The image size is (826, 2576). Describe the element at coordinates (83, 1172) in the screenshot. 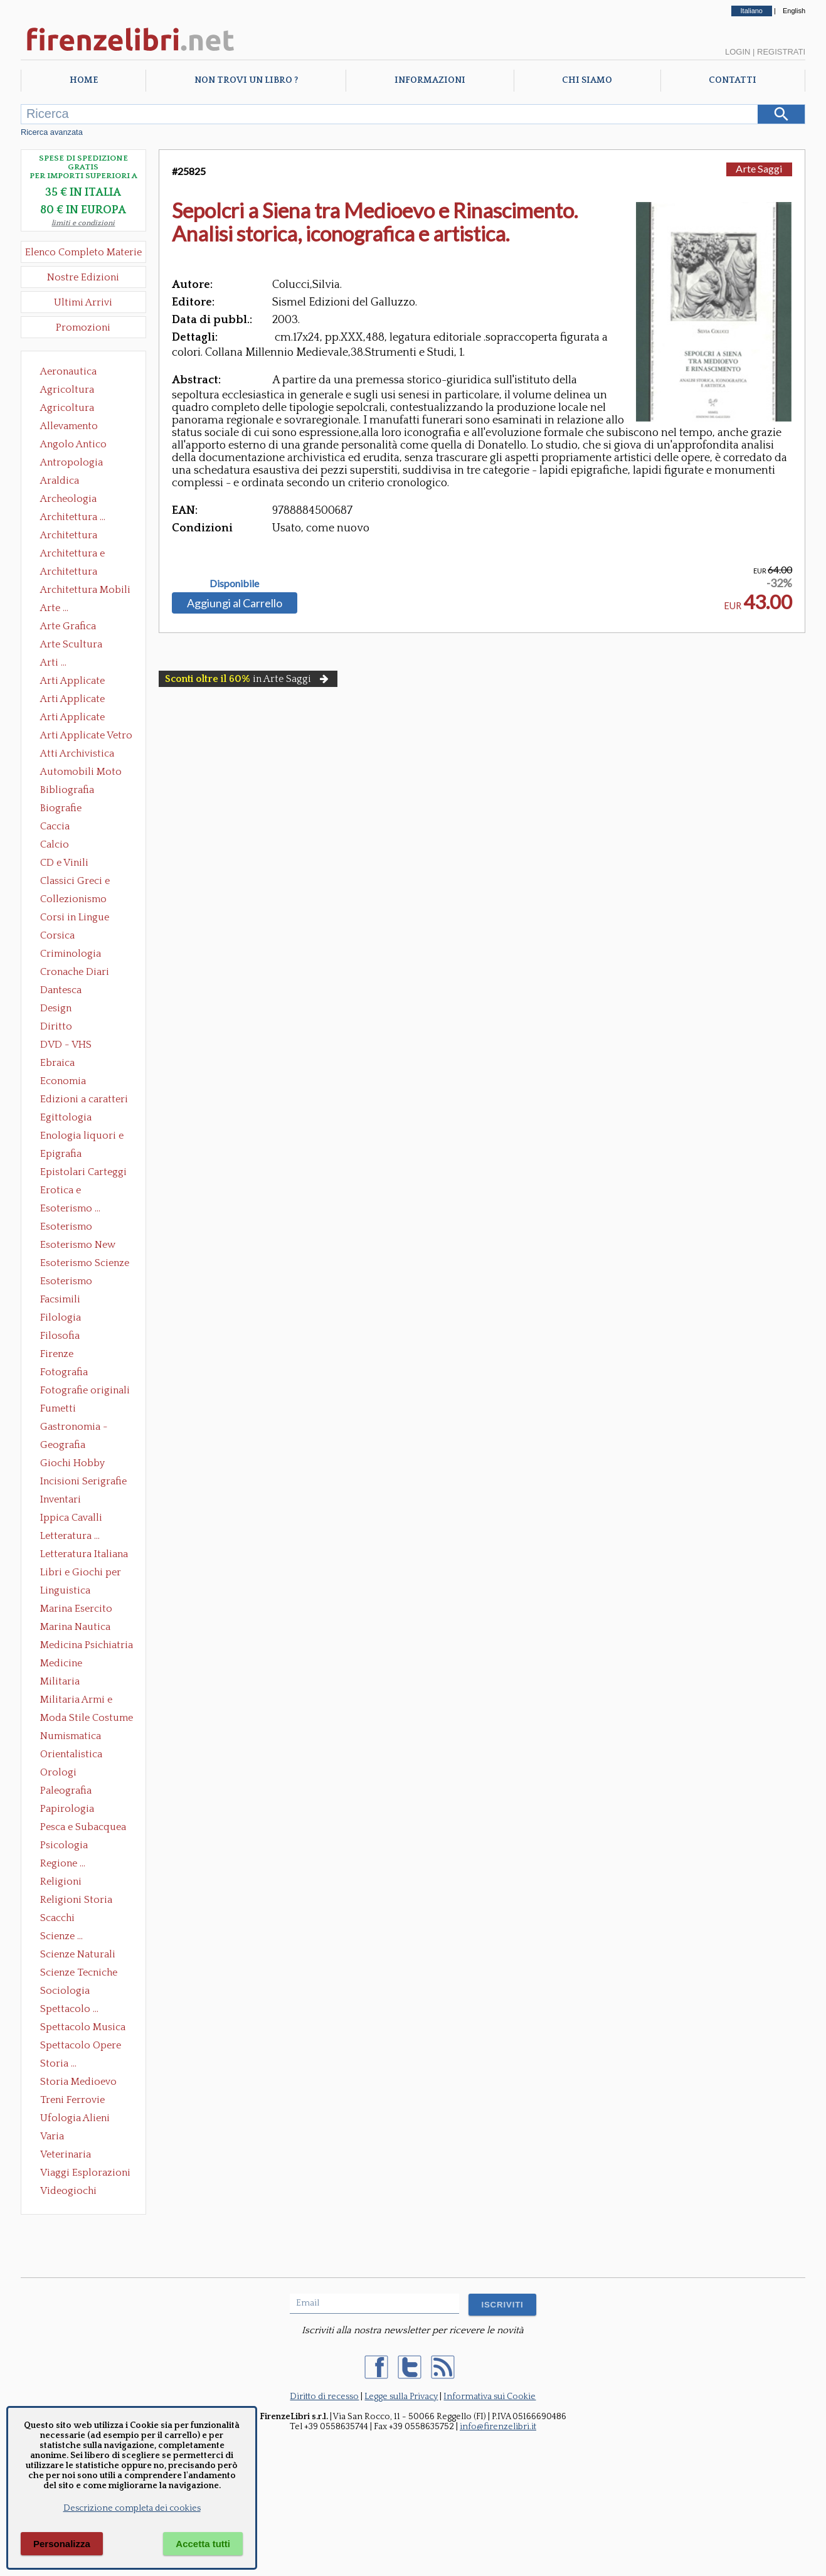

I see `Epistolari Carteggi` at that location.